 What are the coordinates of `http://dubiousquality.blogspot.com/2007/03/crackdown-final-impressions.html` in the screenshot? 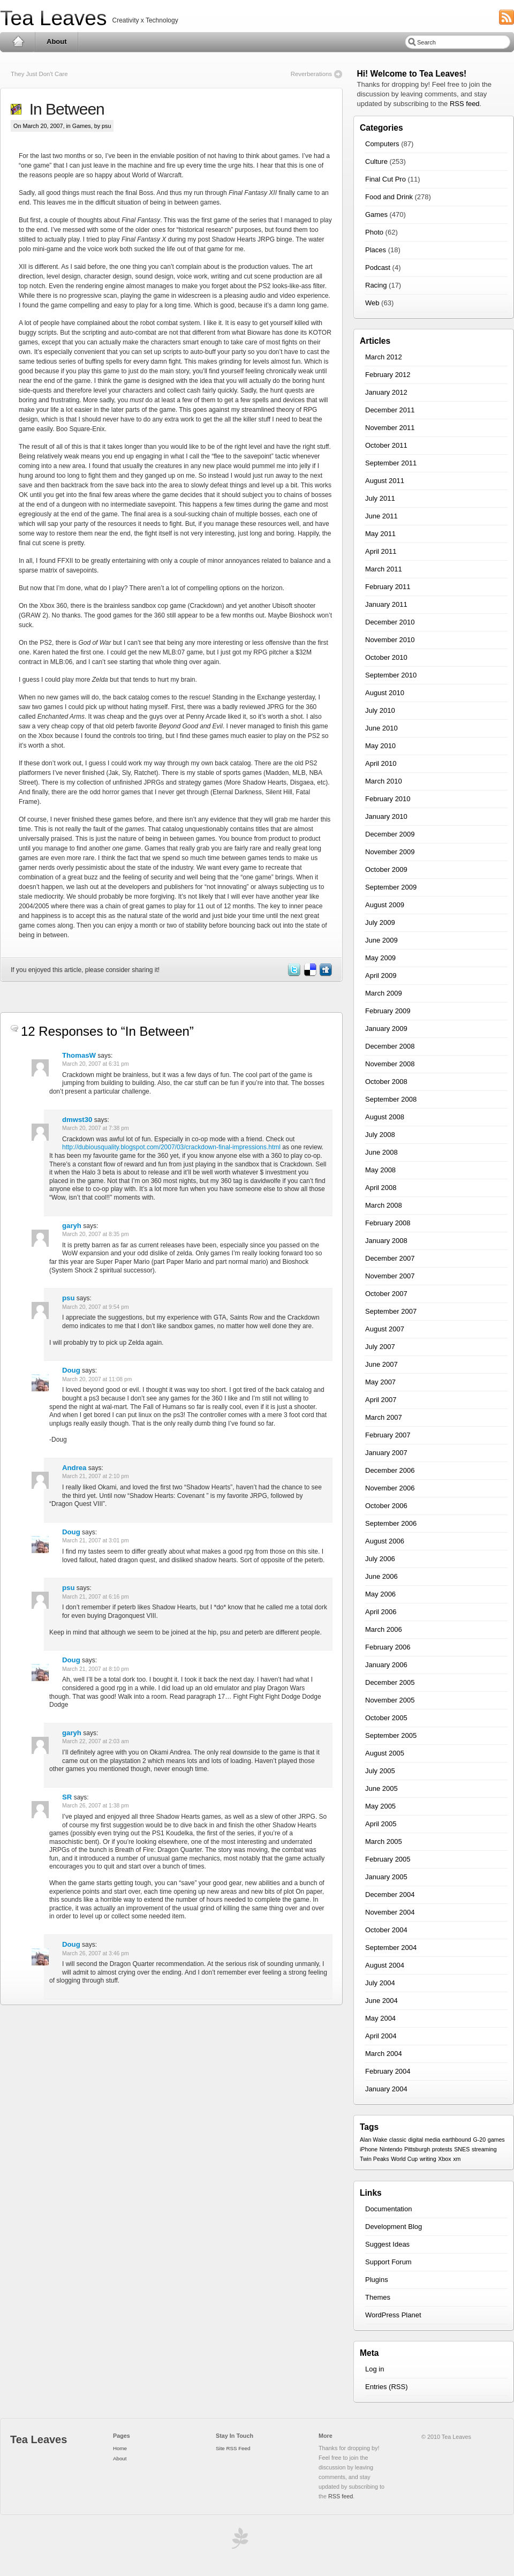 It's located at (171, 1147).